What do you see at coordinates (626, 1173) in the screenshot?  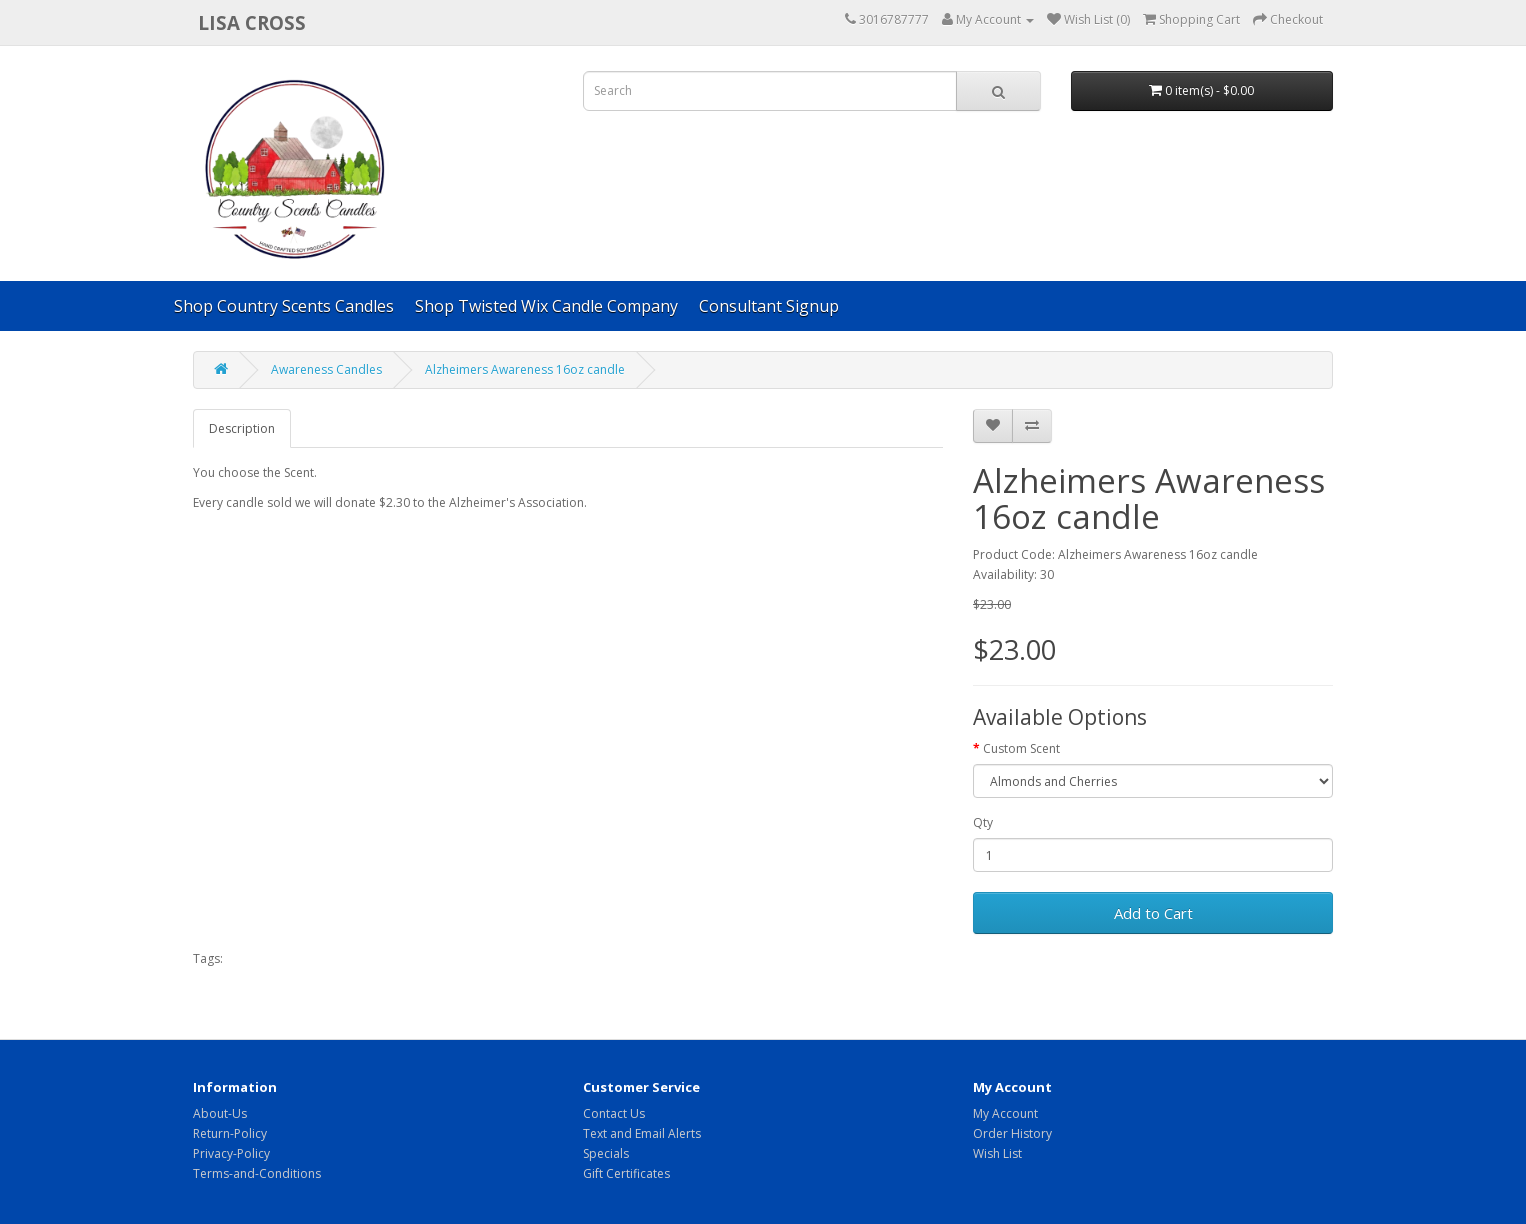 I see `Gift Certificates` at bounding box center [626, 1173].